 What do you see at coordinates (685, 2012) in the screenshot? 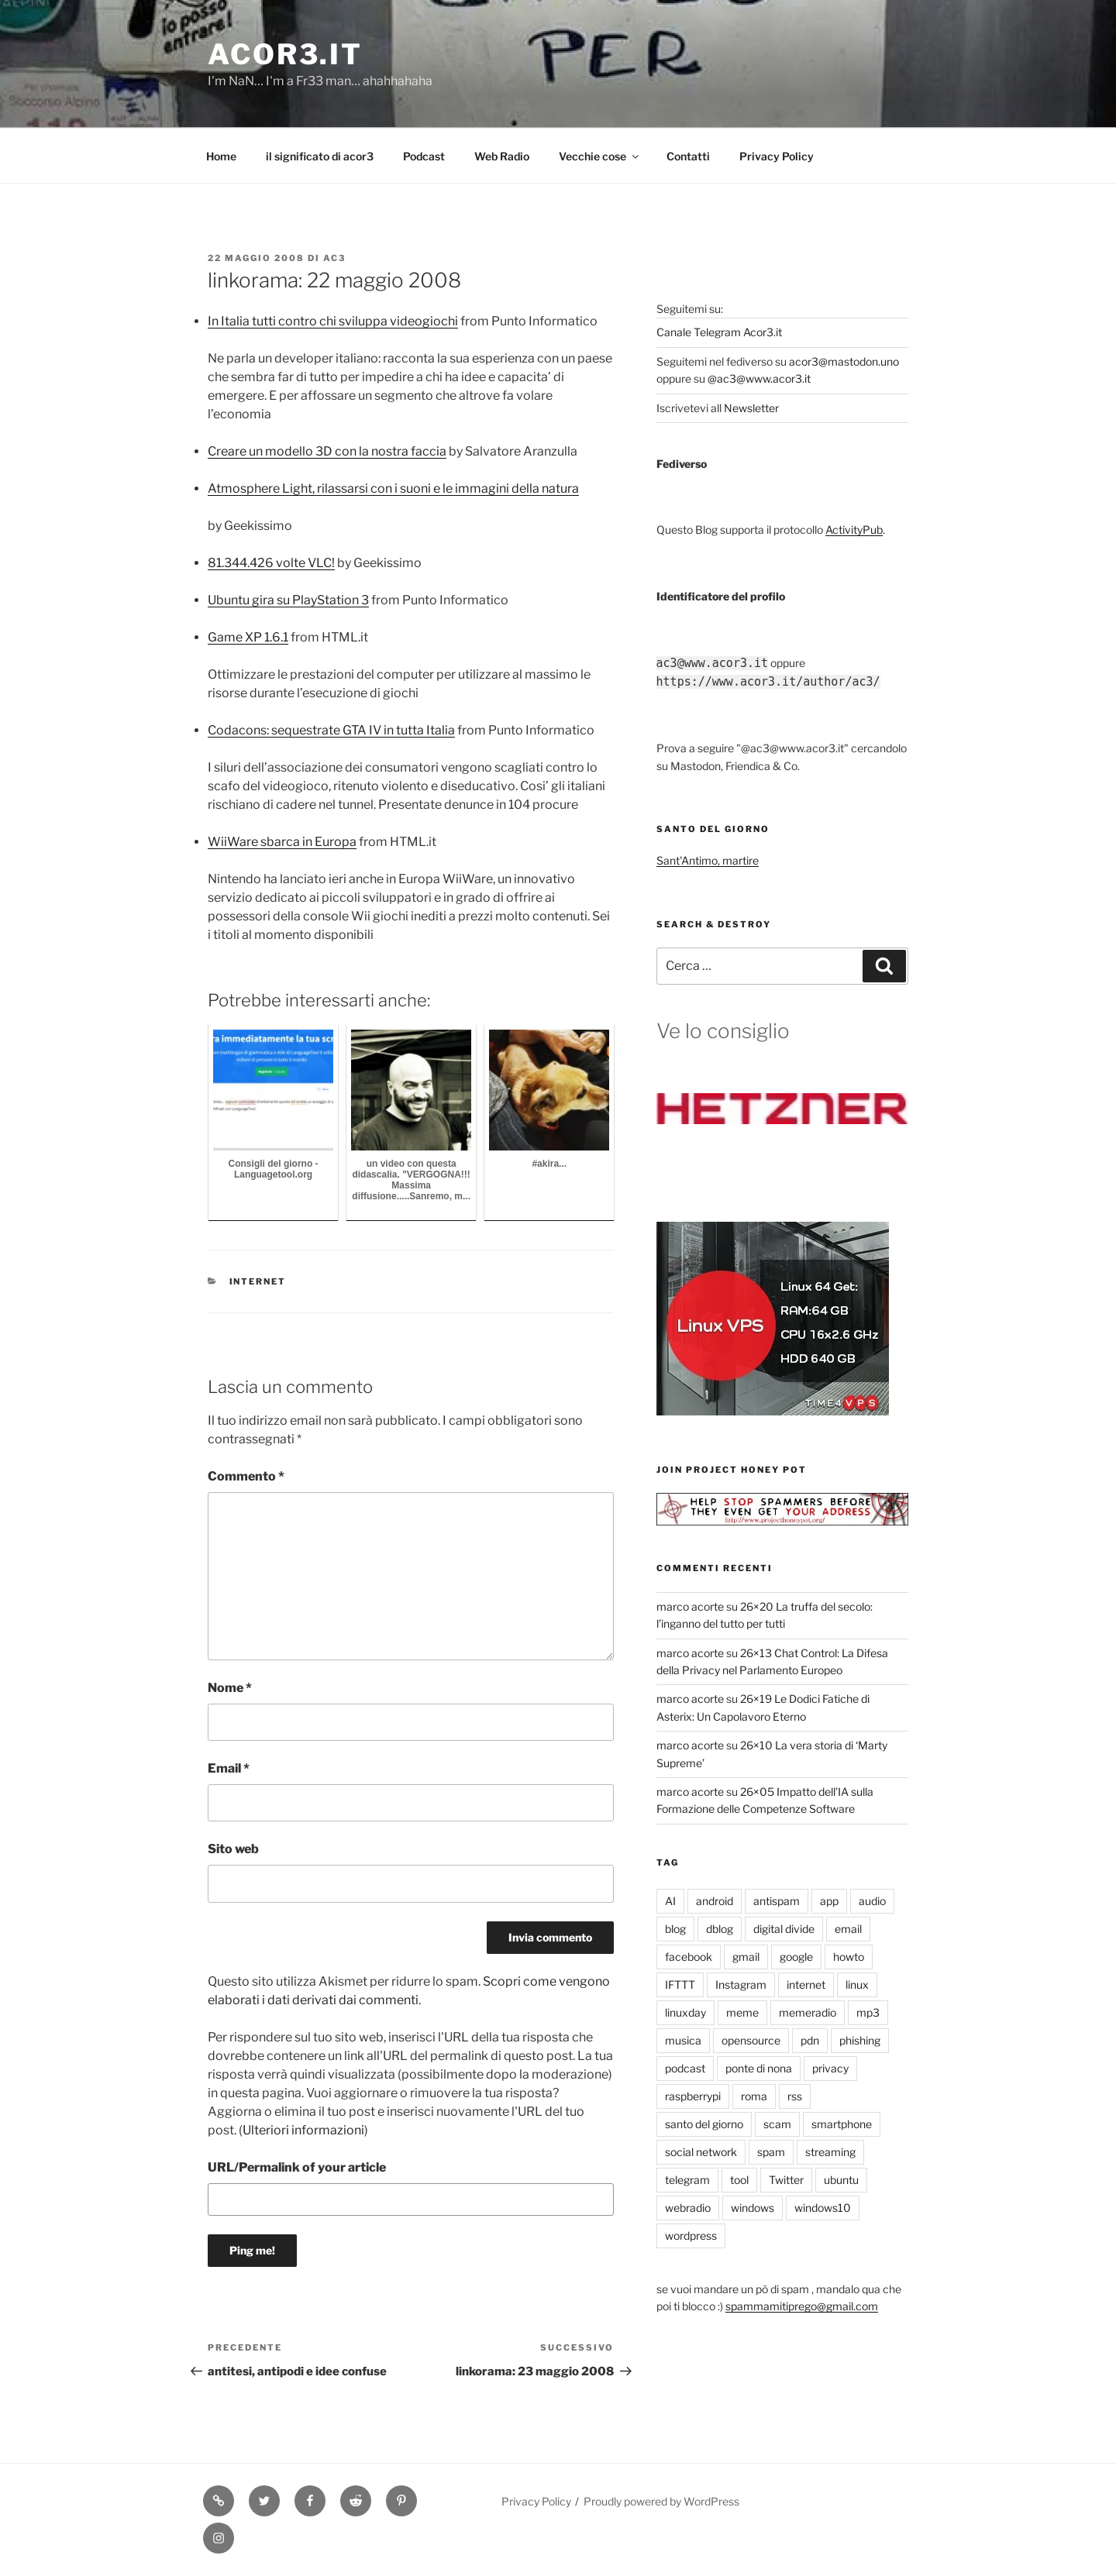
I see `linuxday` at bounding box center [685, 2012].